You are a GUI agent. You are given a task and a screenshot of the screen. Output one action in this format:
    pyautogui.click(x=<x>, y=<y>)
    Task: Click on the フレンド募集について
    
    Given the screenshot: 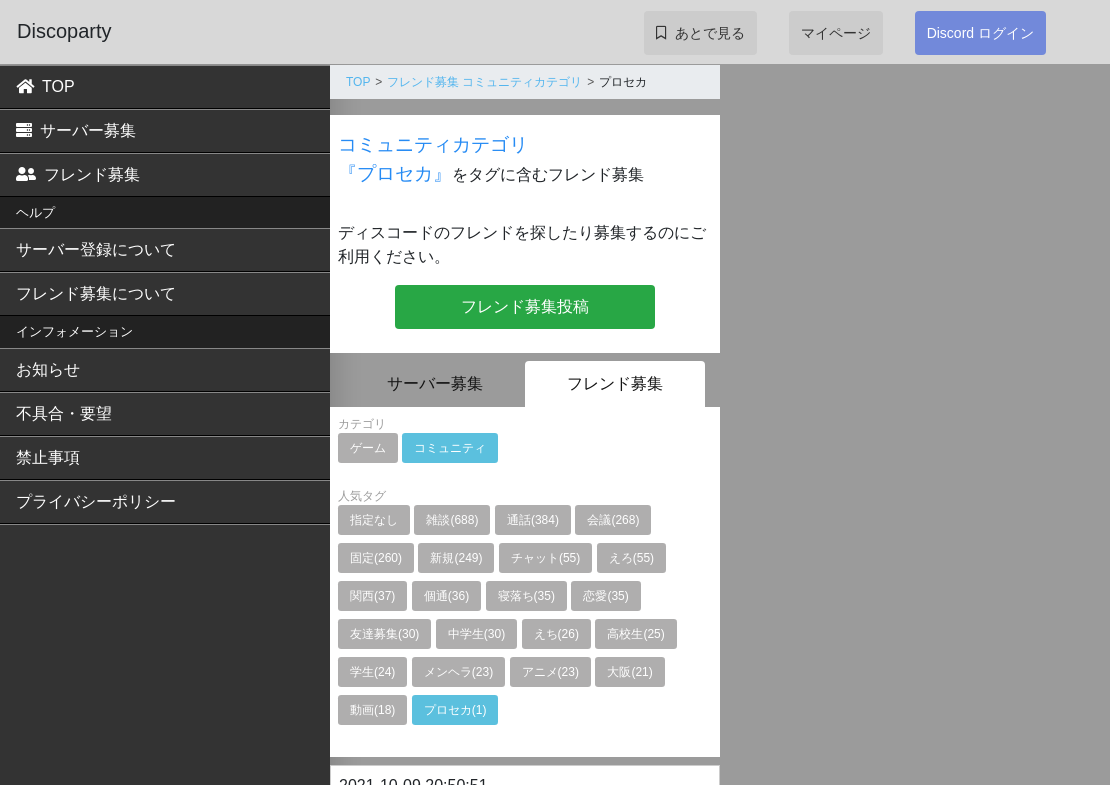 What is the action you would take?
    pyautogui.click(x=96, y=293)
    